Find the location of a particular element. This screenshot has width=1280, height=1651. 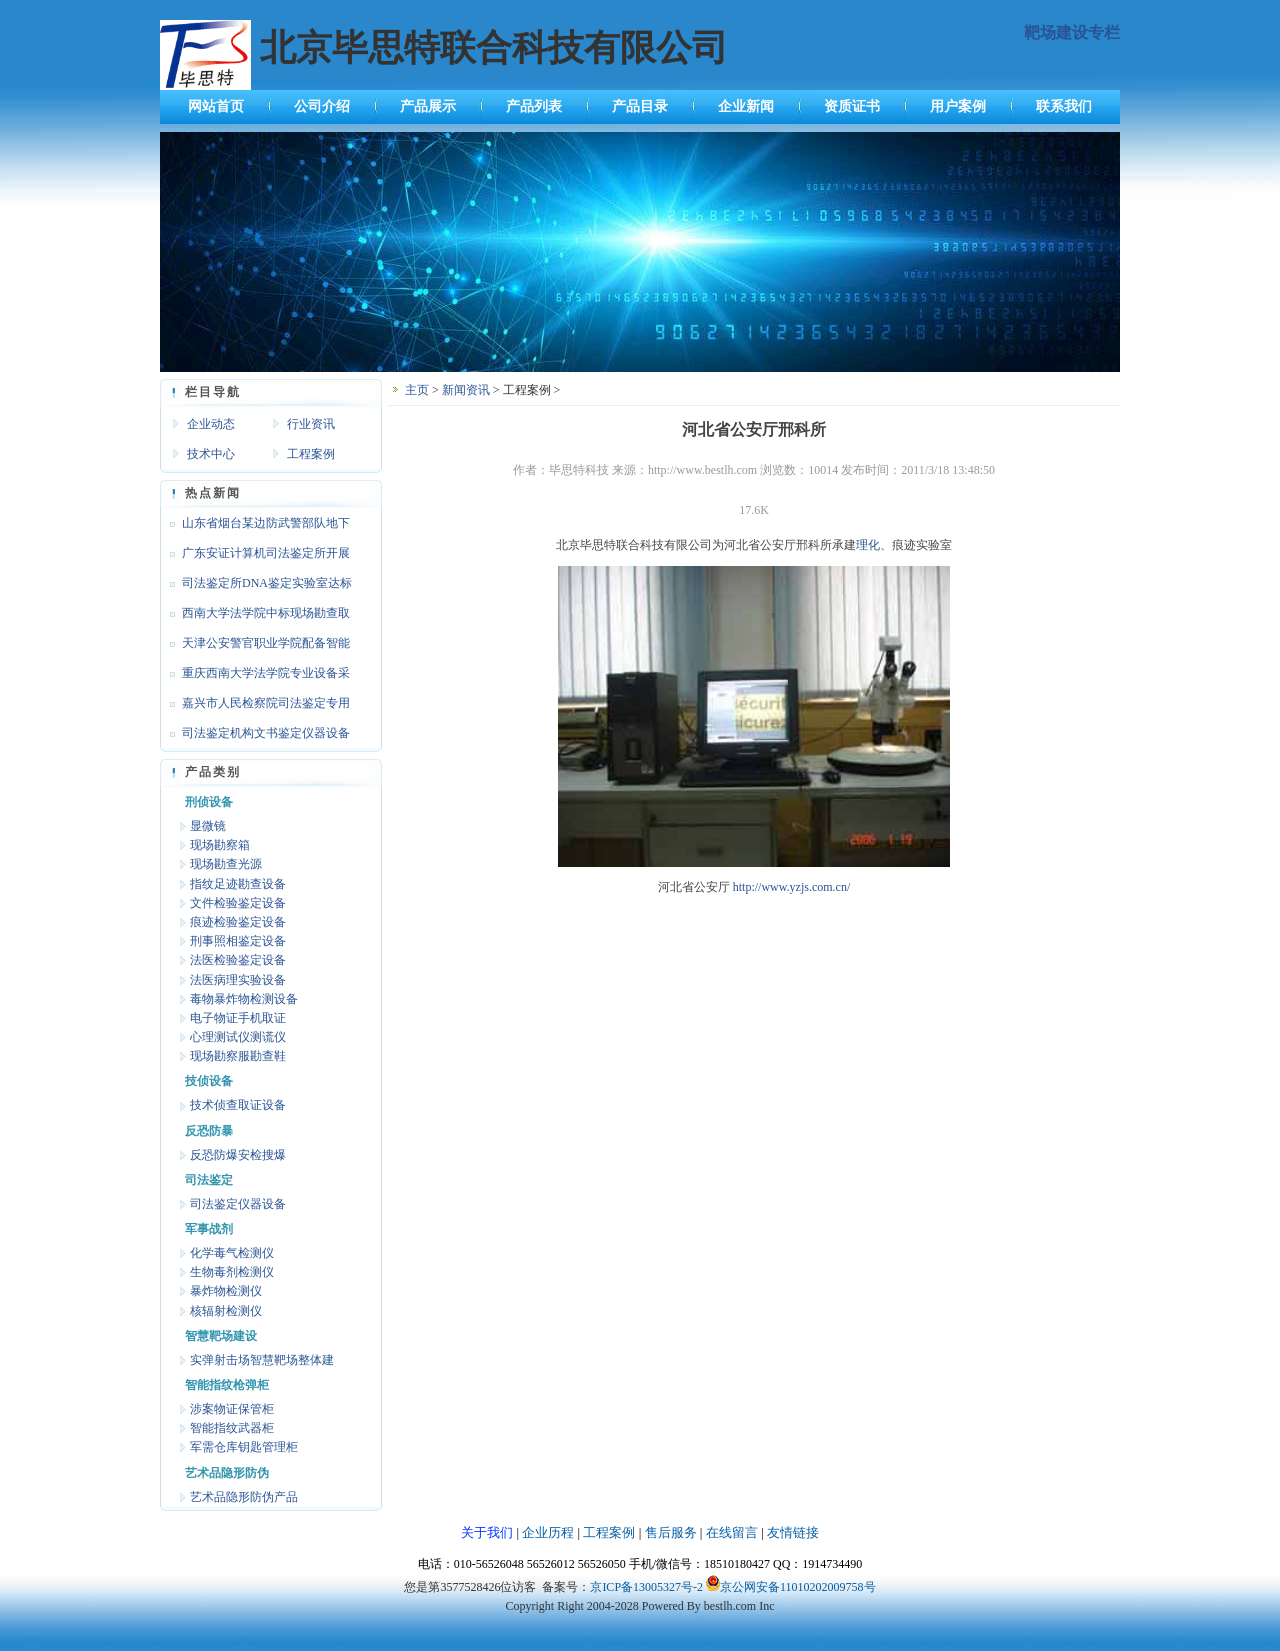

涉案物证保管柜 is located at coordinates (232, 1409).